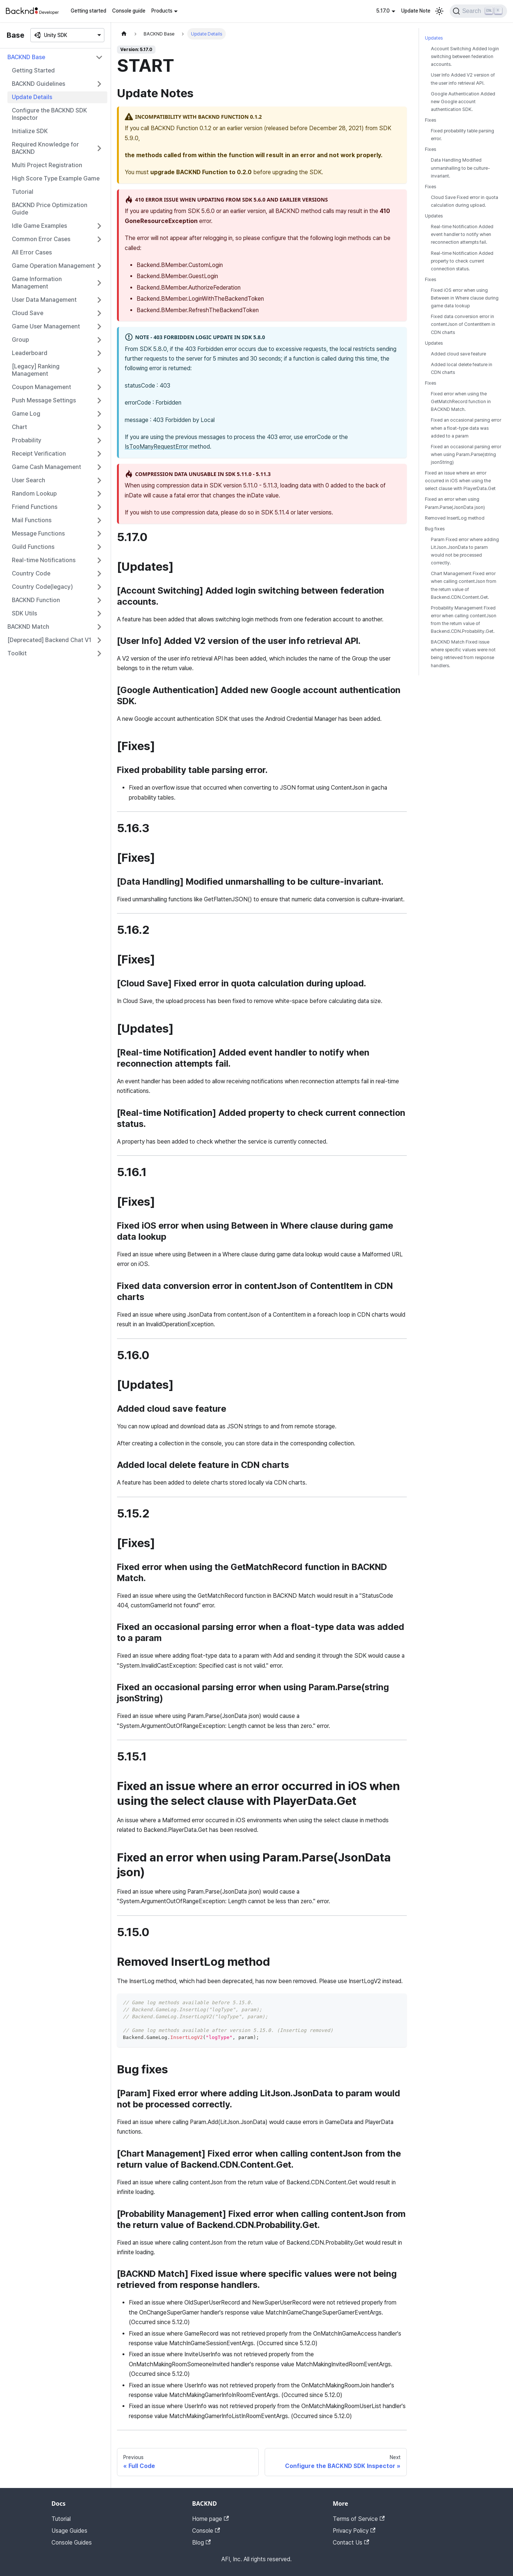 The height and width of the screenshot is (2576, 513). What do you see at coordinates (49, 640) in the screenshot?
I see `[Deprecated] Backend Chat V1` at bounding box center [49, 640].